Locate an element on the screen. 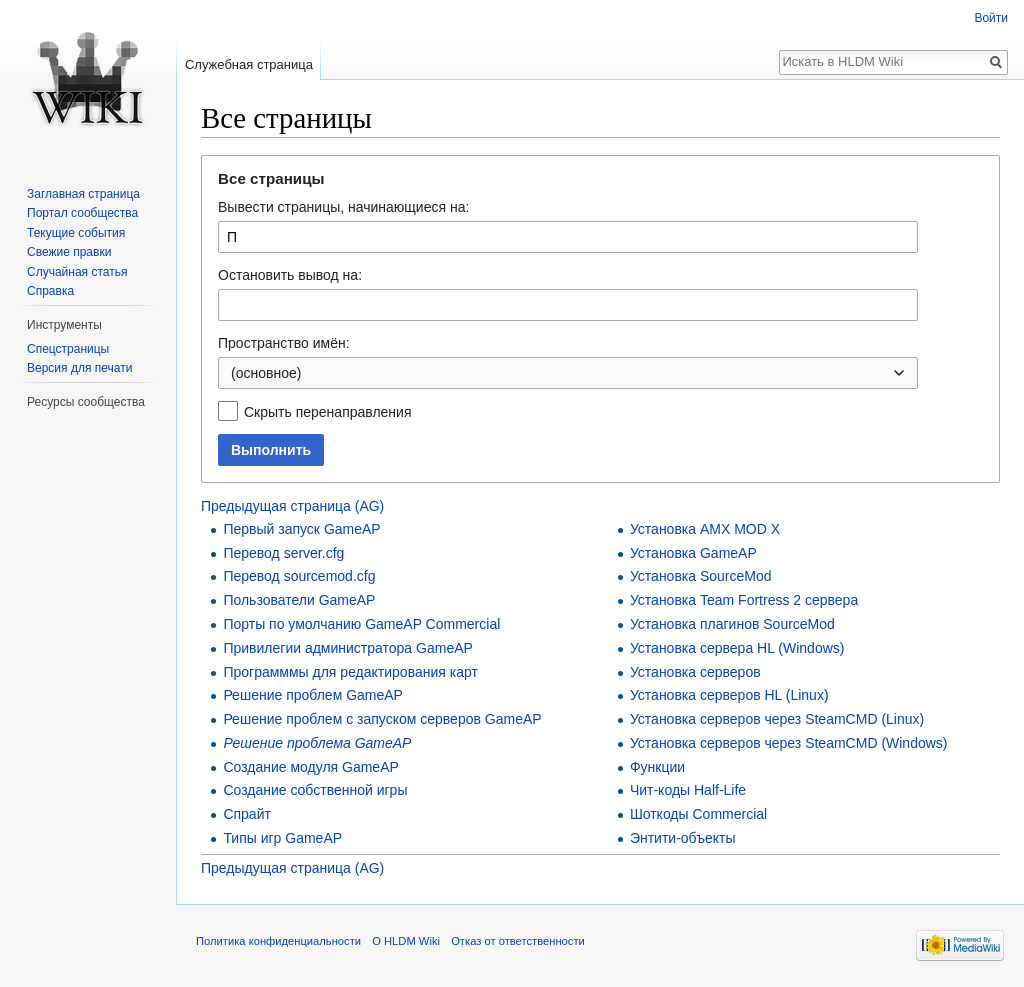 This screenshot has width=1024, height=987. Решение проблема GameAP is located at coordinates (317, 743).